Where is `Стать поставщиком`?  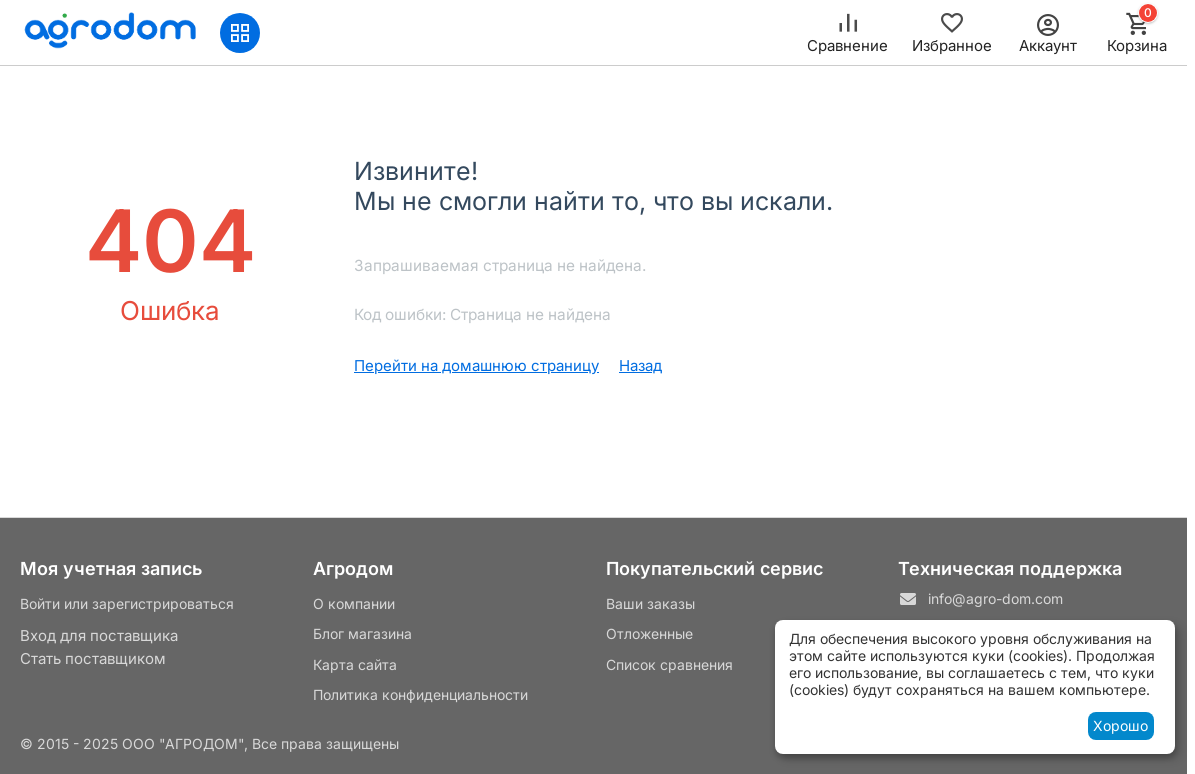 Стать поставщиком is located at coordinates (93, 658).